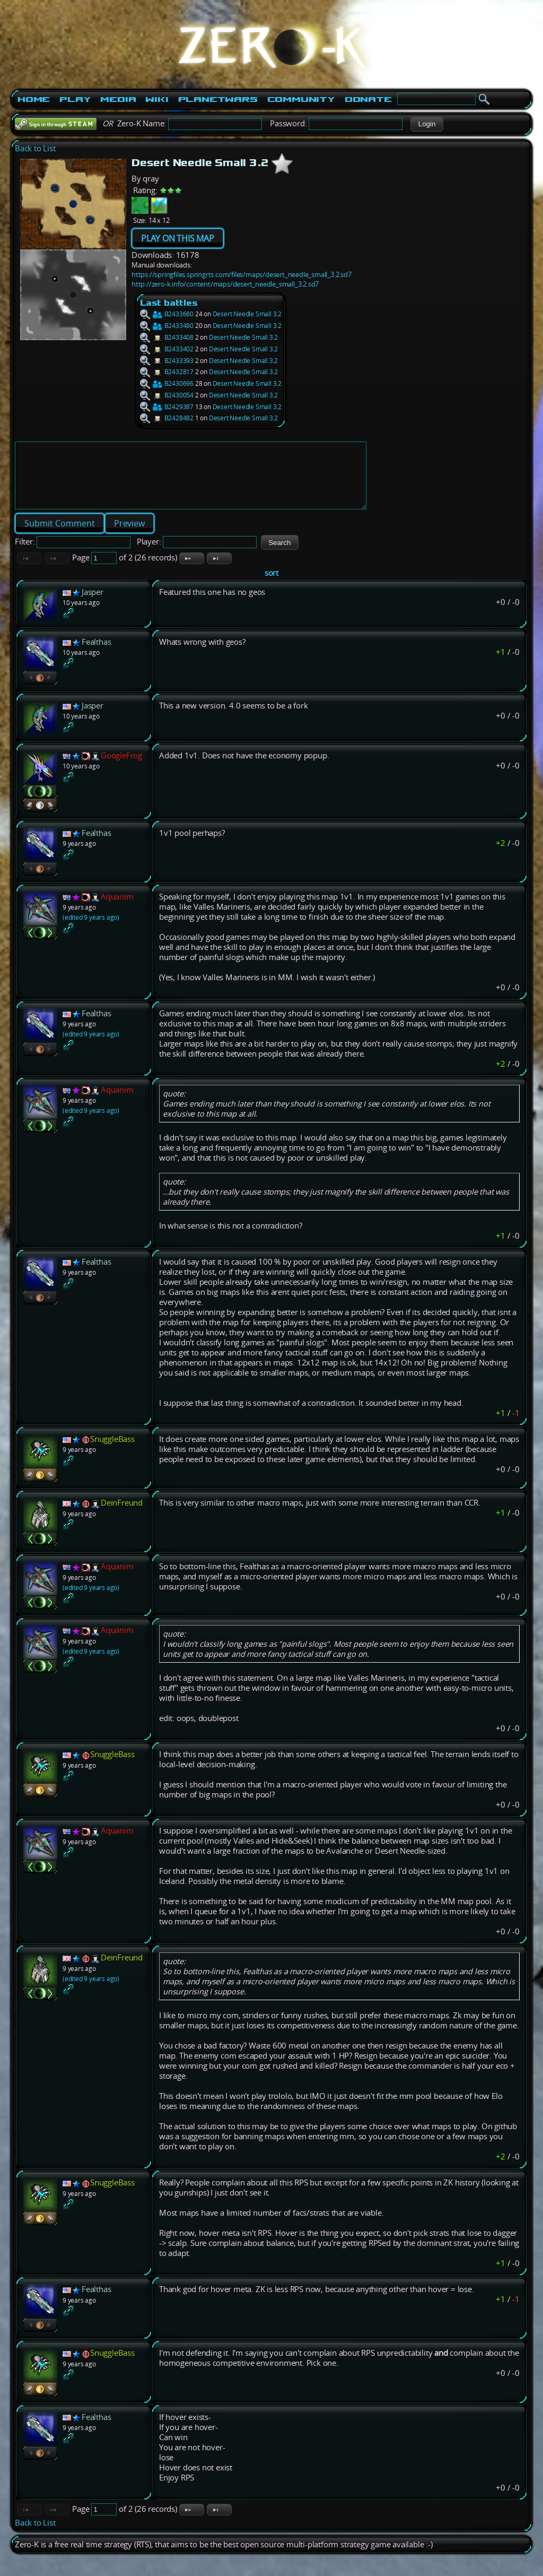 The height and width of the screenshot is (2576, 543). What do you see at coordinates (271, 586) in the screenshot?
I see `sort` at bounding box center [271, 586].